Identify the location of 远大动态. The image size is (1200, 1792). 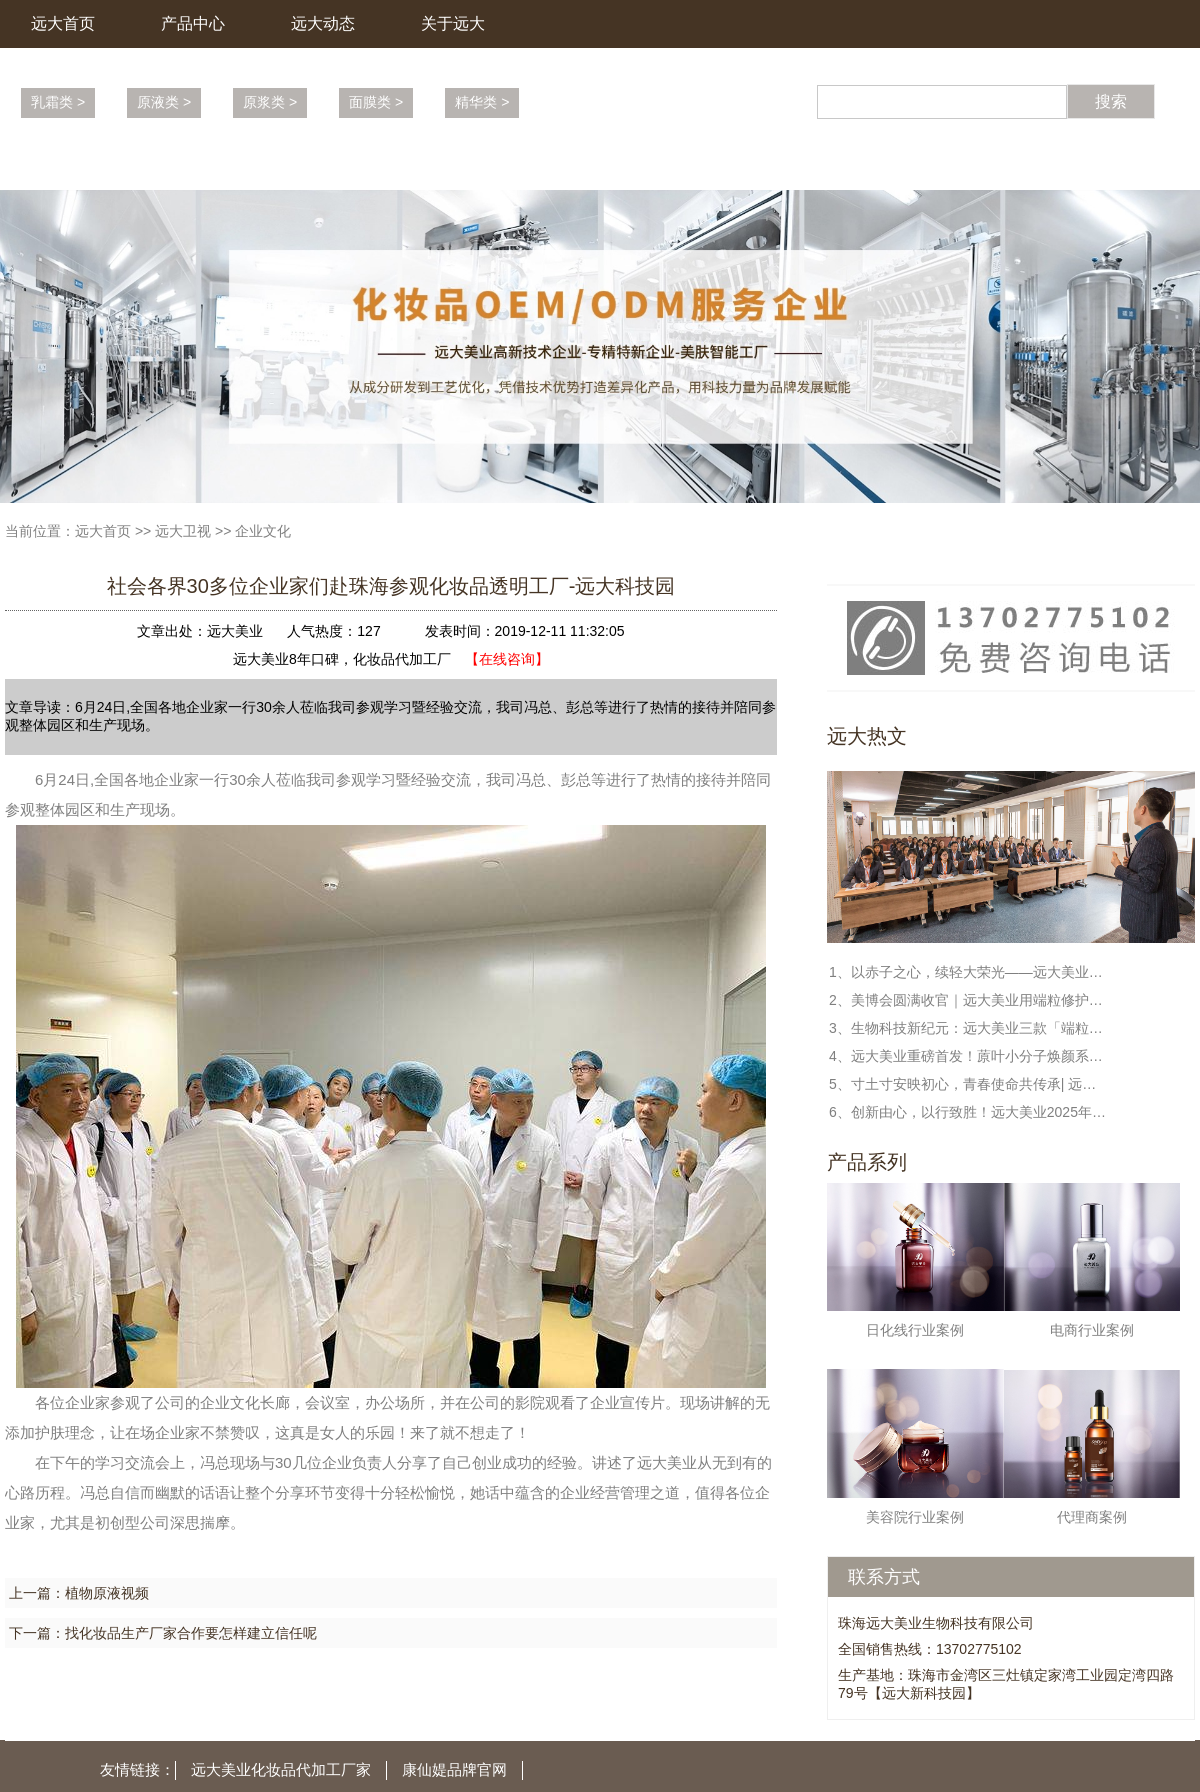
(323, 23).